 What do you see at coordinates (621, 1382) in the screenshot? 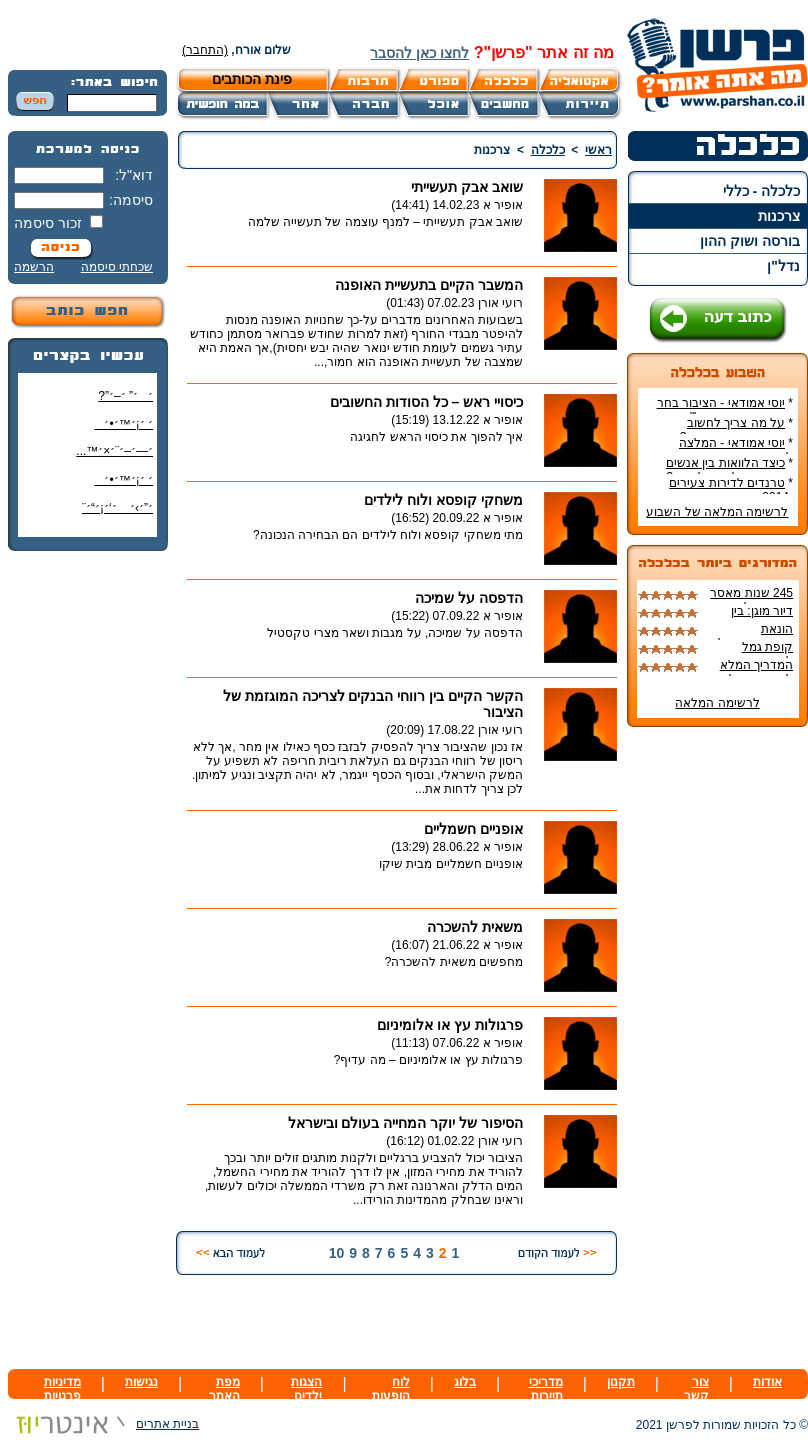
I see `תקנון` at bounding box center [621, 1382].